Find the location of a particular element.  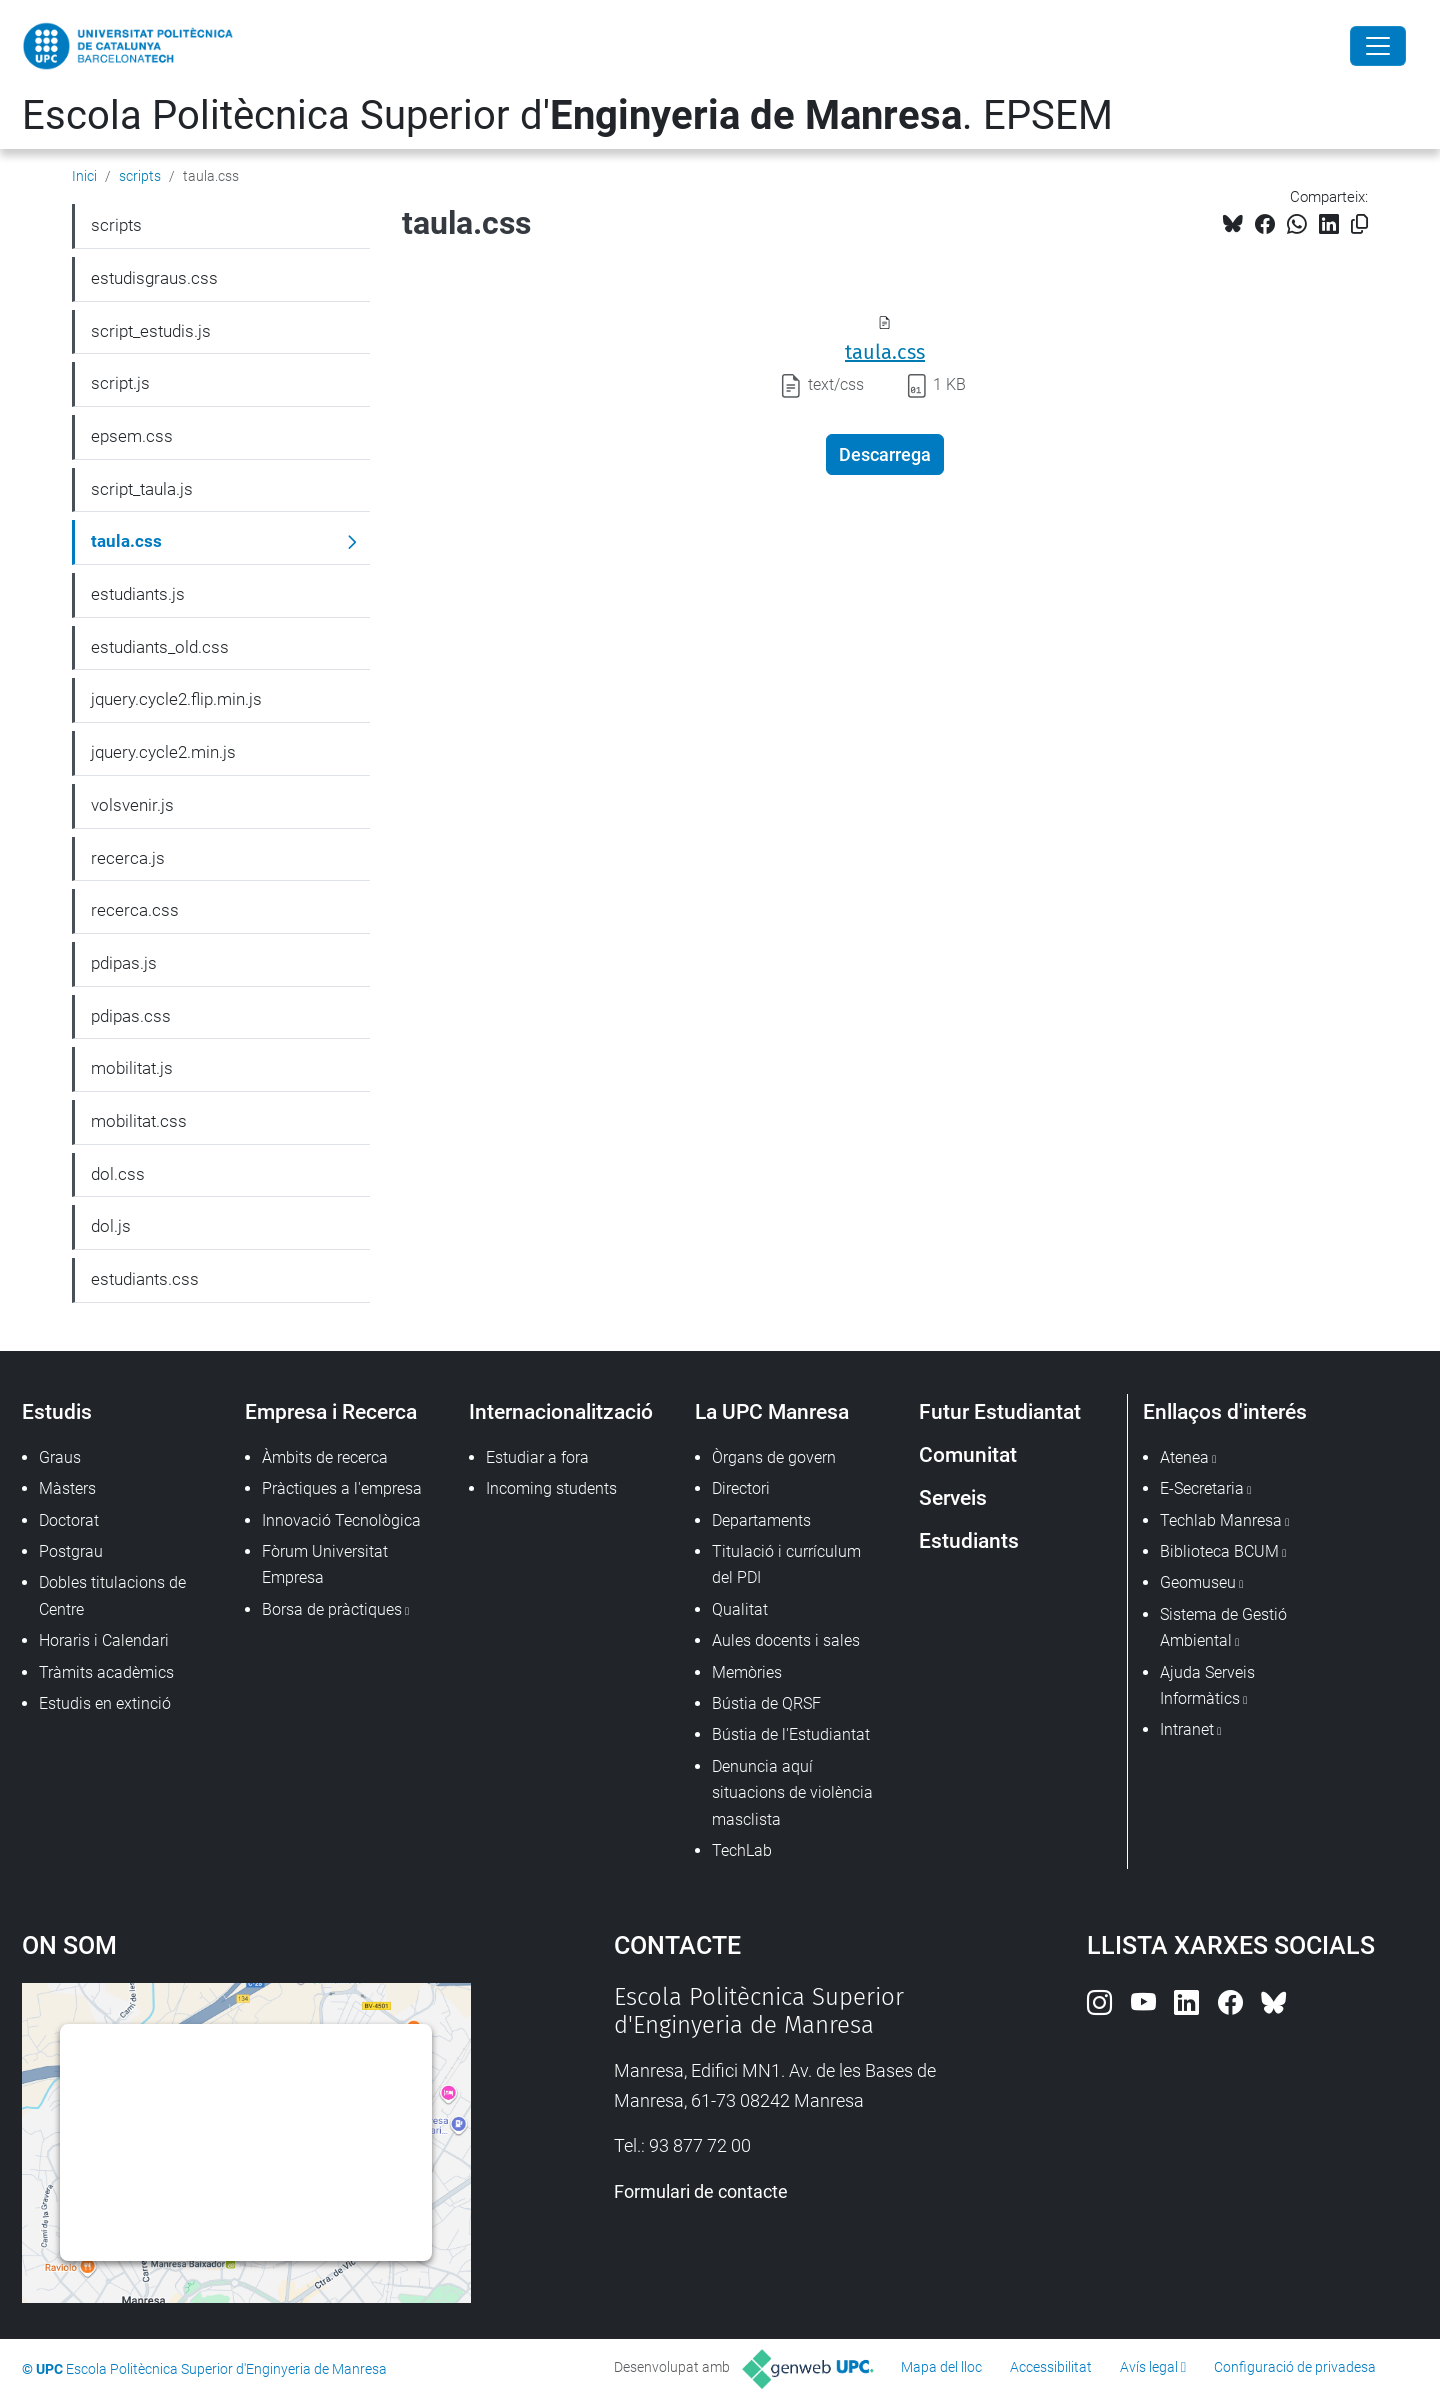

mobilitat.css is located at coordinates (139, 1121).